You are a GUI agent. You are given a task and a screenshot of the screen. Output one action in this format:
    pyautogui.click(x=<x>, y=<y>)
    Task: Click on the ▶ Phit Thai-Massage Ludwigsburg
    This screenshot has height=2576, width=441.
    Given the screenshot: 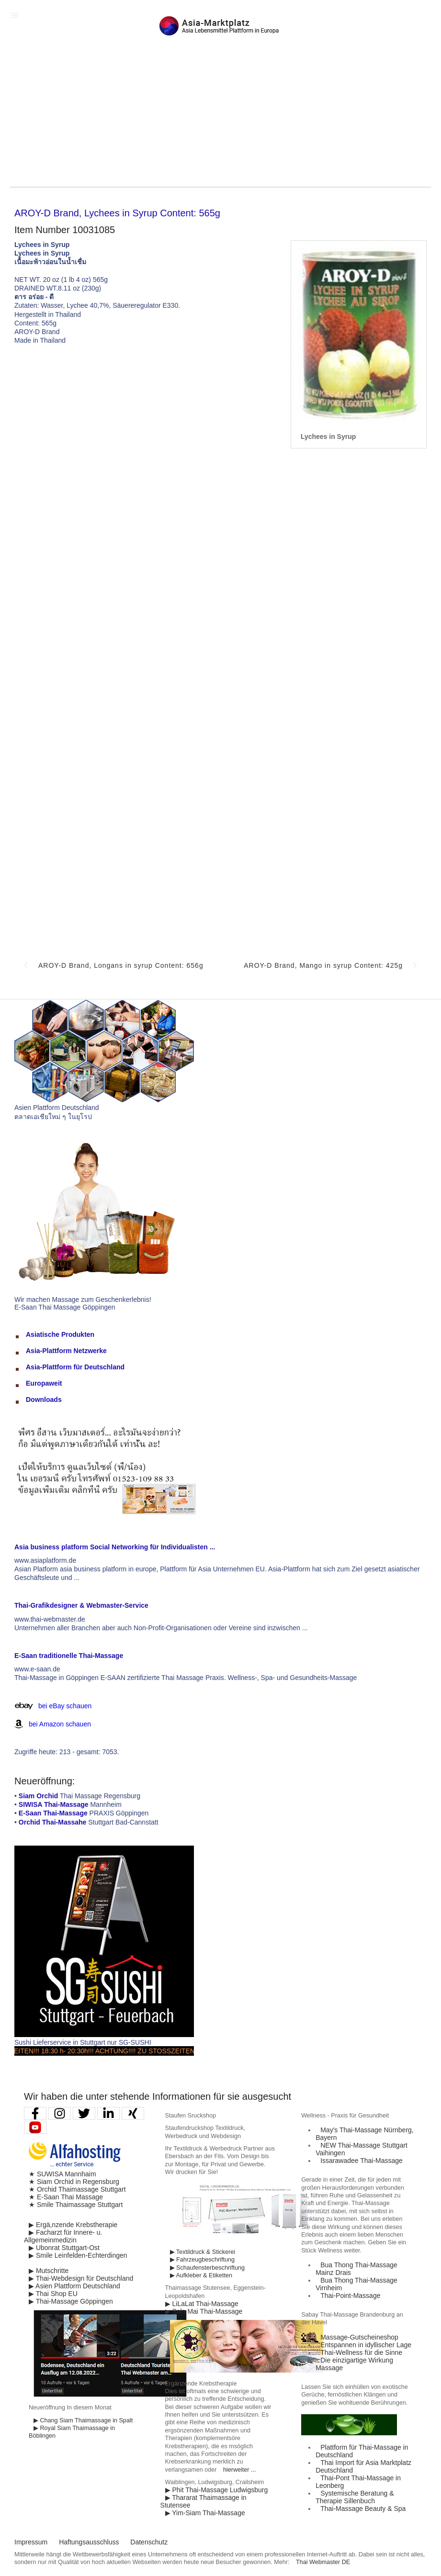 What is the action you would take?
    pyautogui.click(x=216, y=2490)
    